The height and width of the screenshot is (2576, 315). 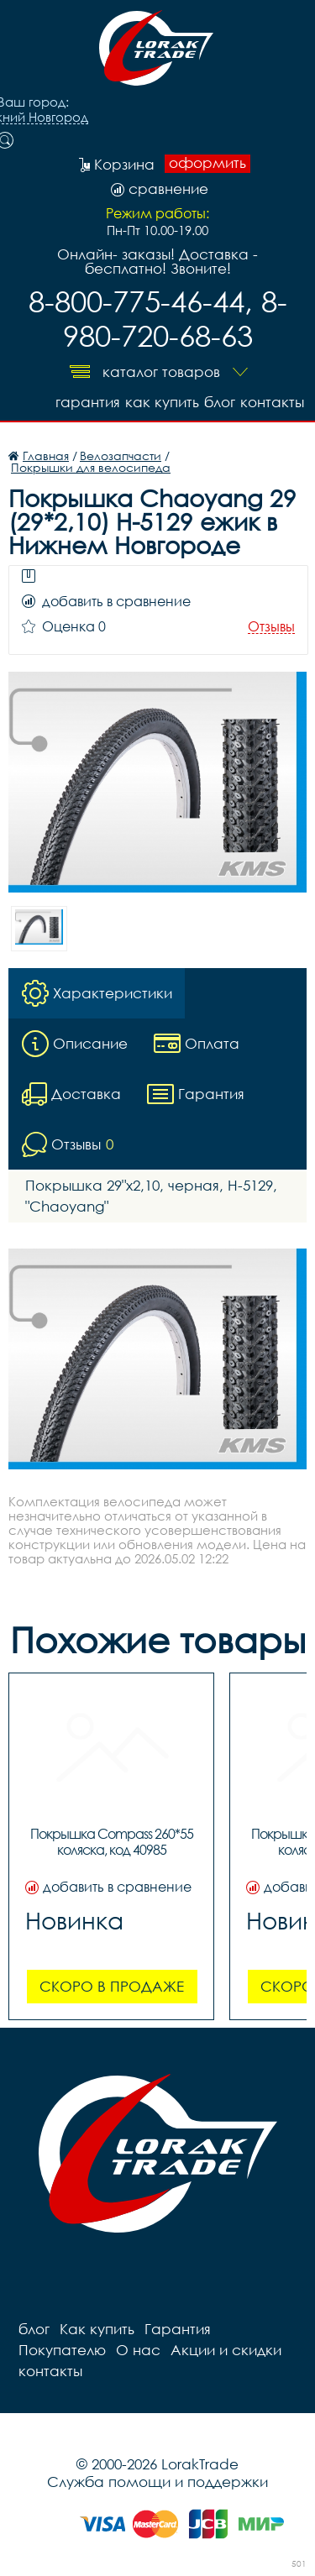 I want to click on блог, so click(x=219, y=402).